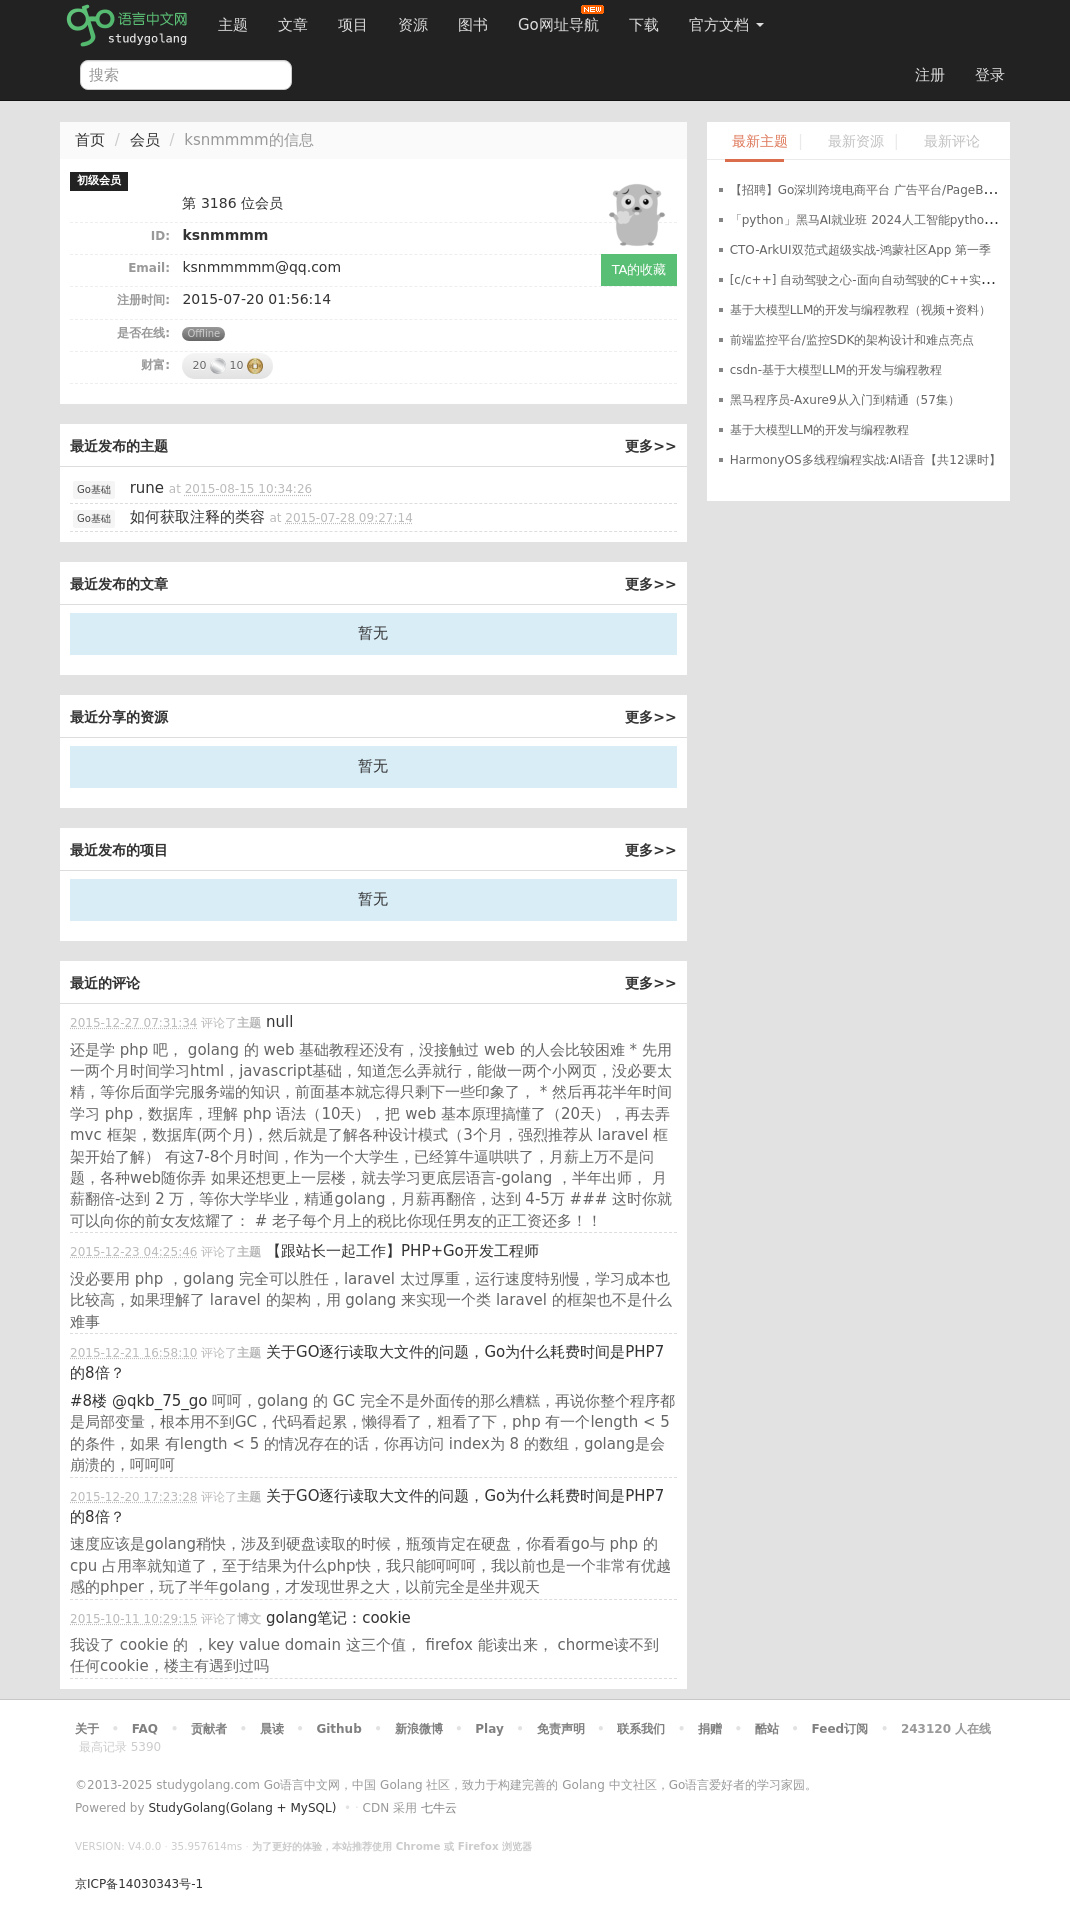  I want to click on 基于大模型LLM的开发与编程教程, so click(820, 430).